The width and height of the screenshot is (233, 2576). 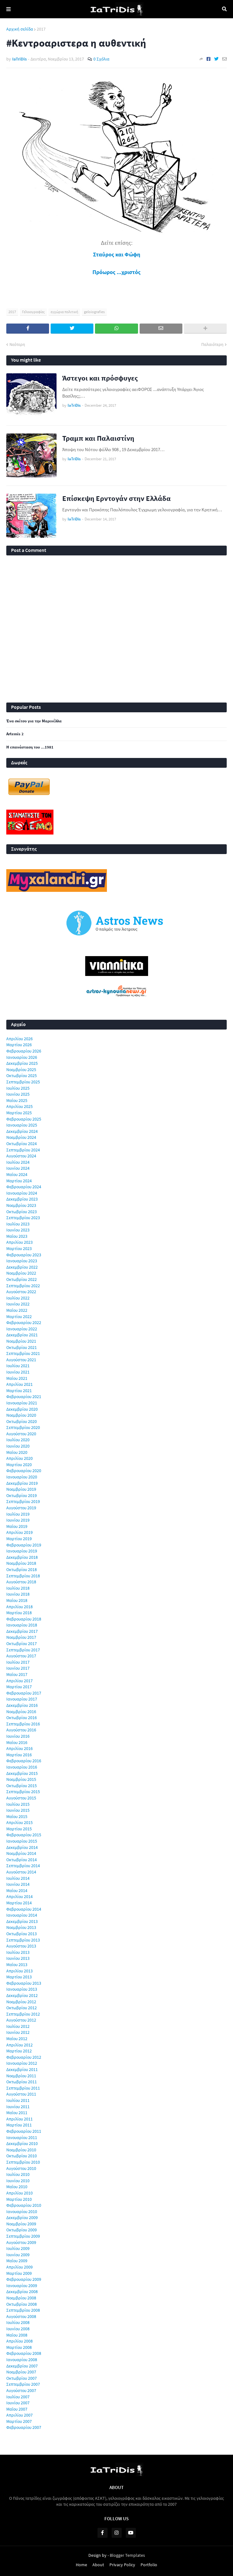 I want to click on Φεβρουαρίου 2023, so click(x=23, y=1255).